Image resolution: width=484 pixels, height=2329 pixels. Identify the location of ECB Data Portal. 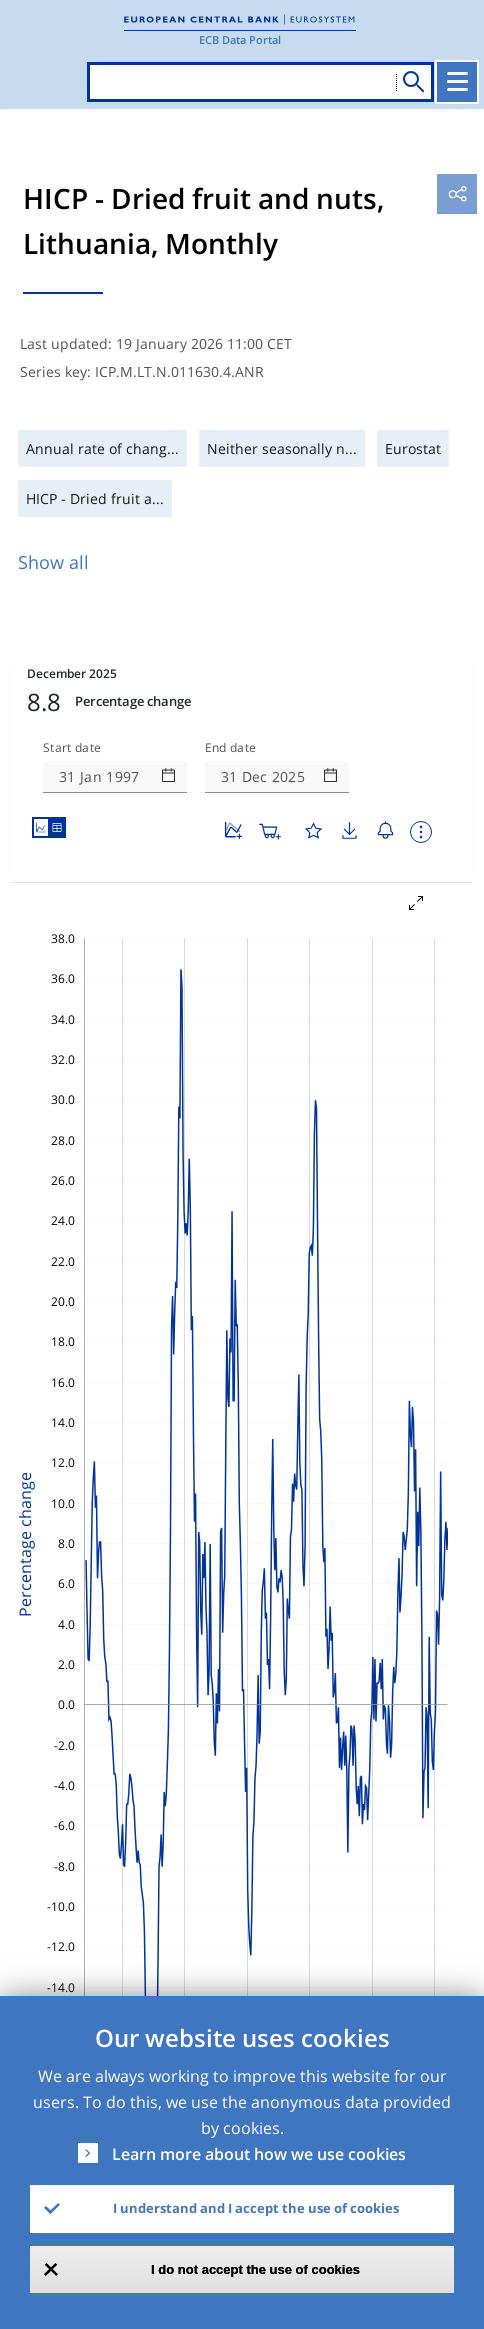
(240, 39).